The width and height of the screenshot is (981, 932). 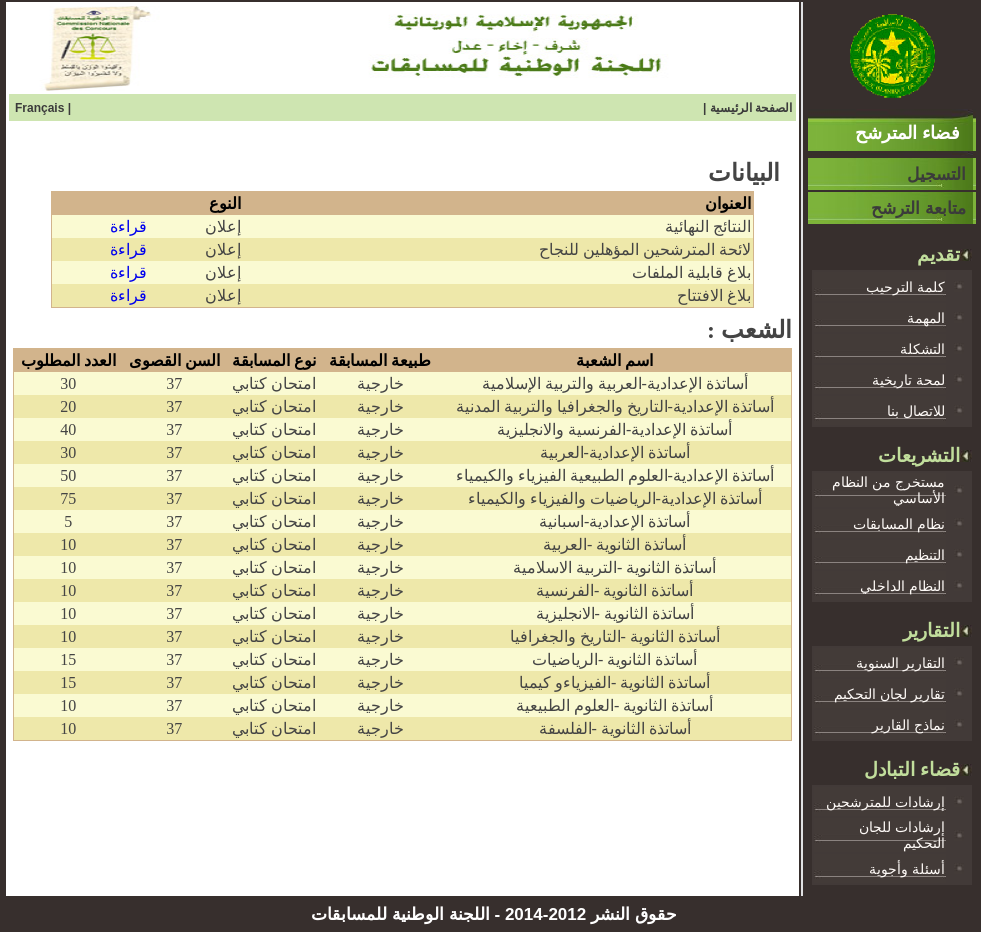 I want to click on العنوان, so click(x=728, y=203).